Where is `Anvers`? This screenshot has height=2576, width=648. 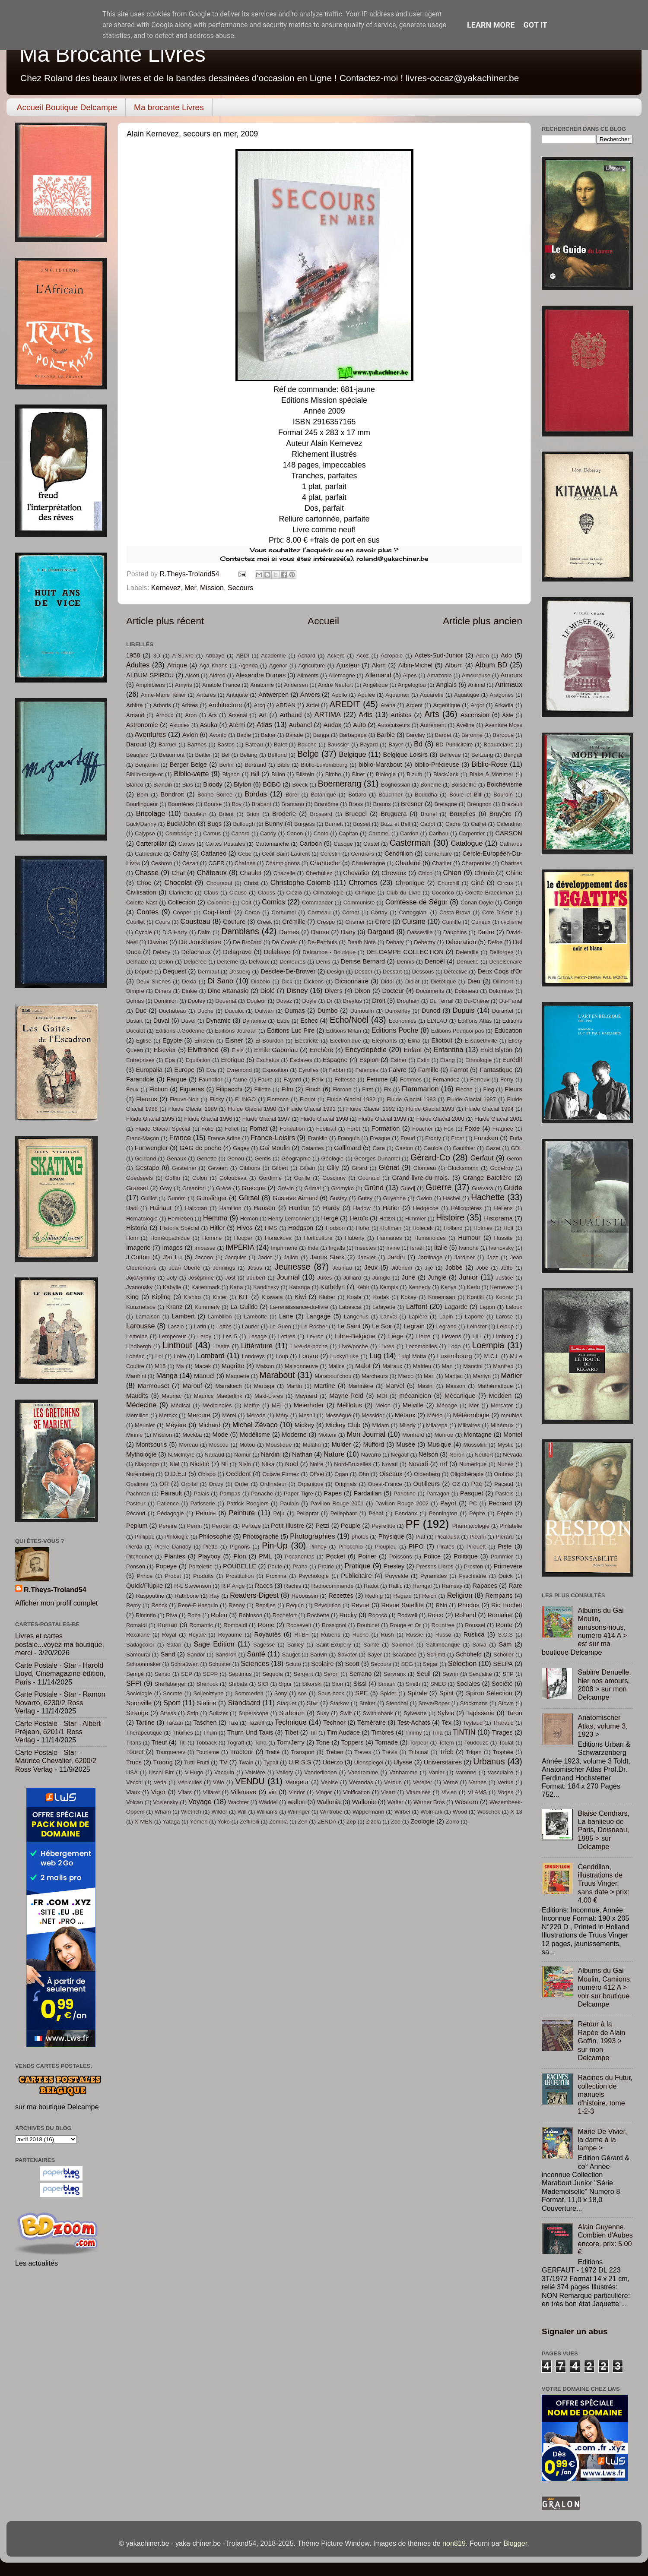
Anvers is located at coordinates (310, 694).